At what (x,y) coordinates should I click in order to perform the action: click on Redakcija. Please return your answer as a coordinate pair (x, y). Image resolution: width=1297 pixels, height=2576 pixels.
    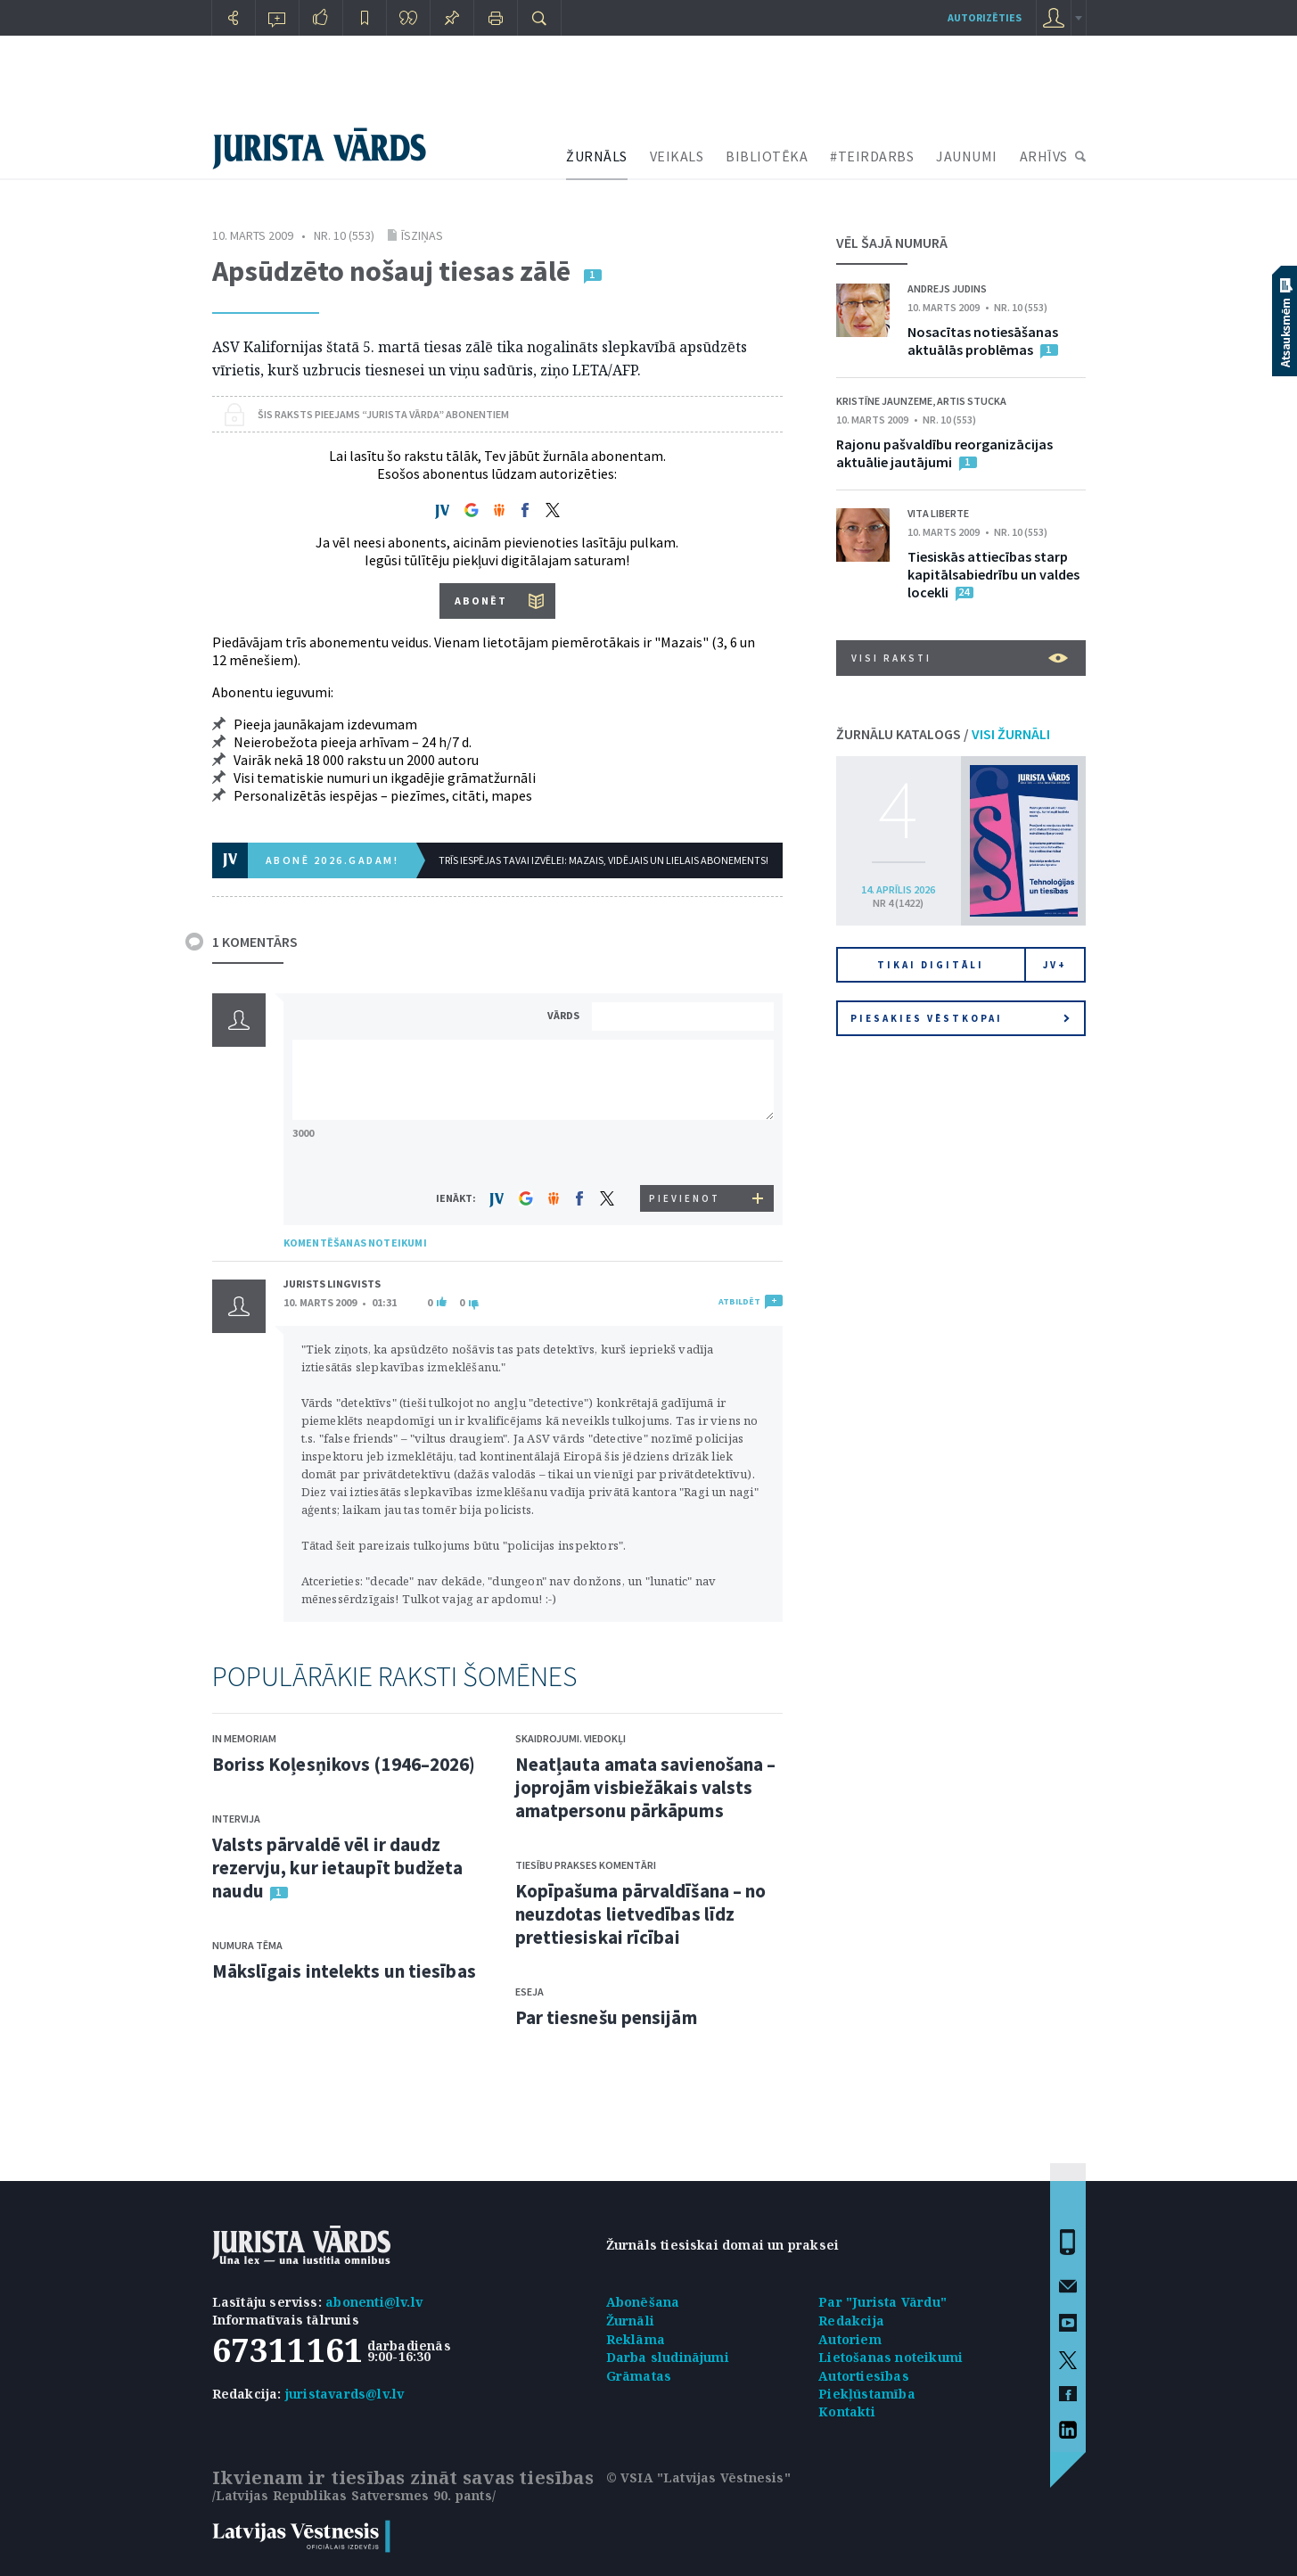
    Looking at the image, I should click on (851, 2320).